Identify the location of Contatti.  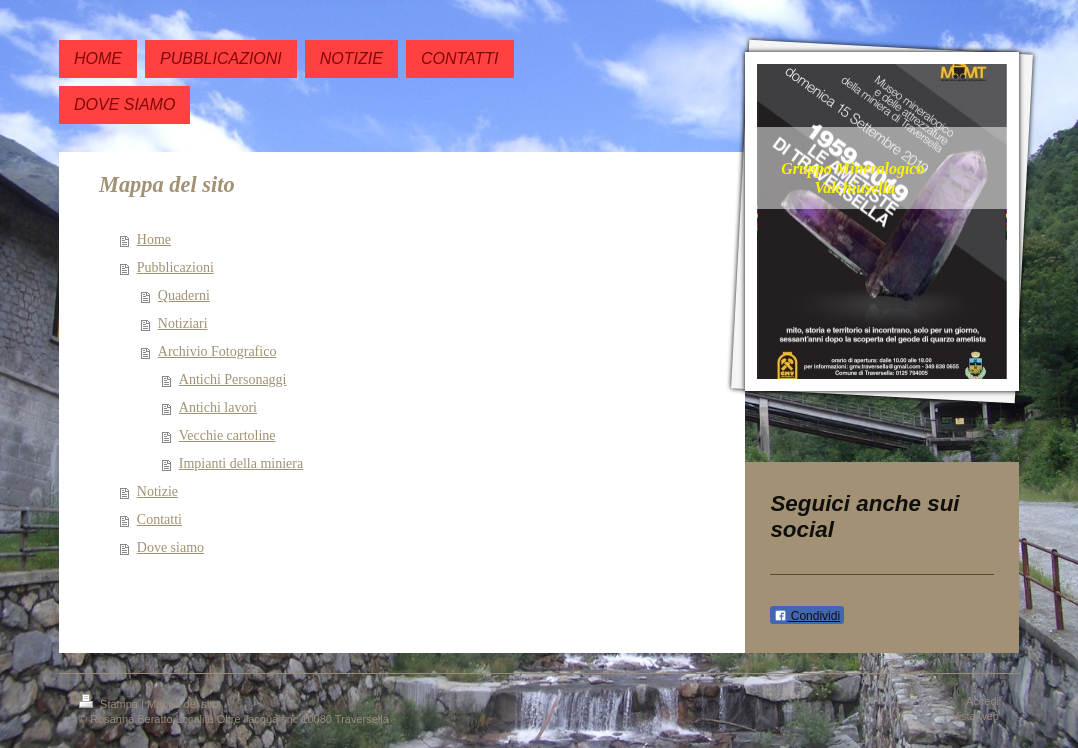
(159, 519).